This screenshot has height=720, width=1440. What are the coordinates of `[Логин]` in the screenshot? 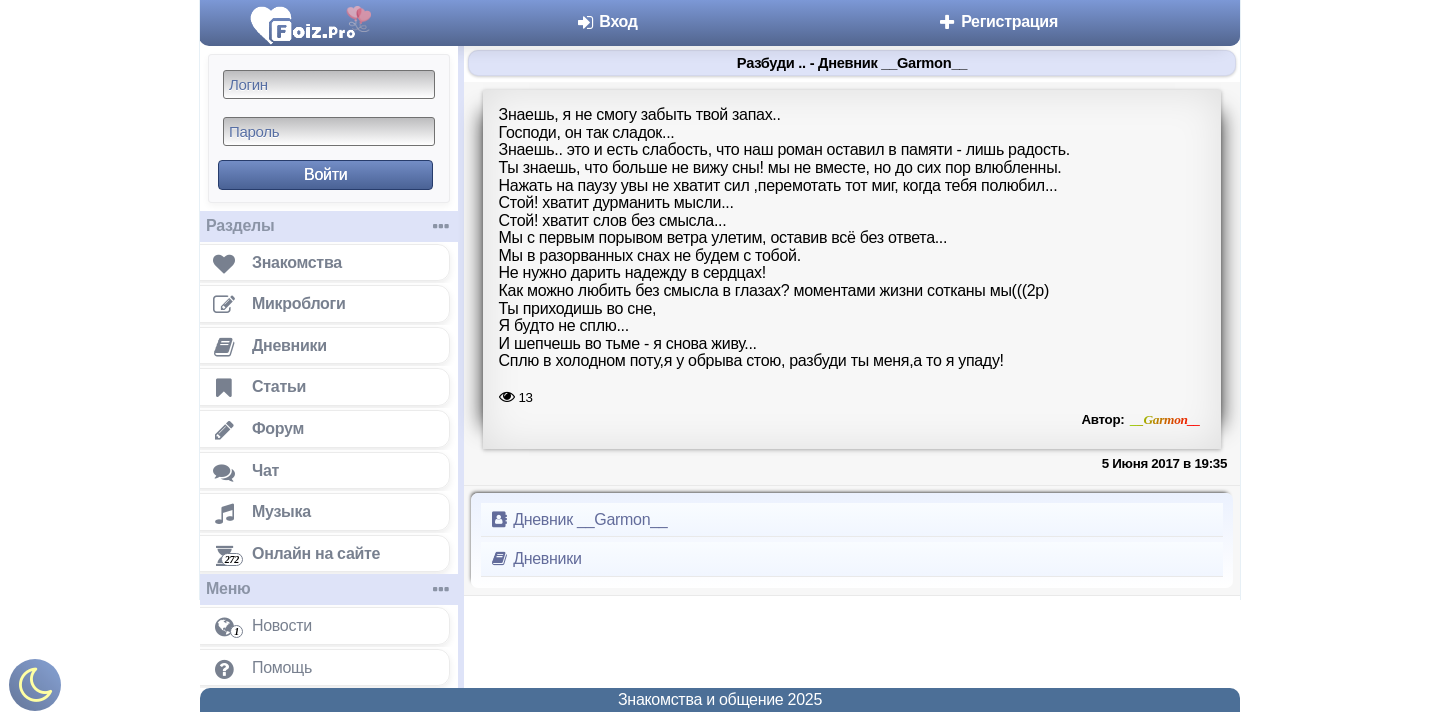 It's located at (329, 84).